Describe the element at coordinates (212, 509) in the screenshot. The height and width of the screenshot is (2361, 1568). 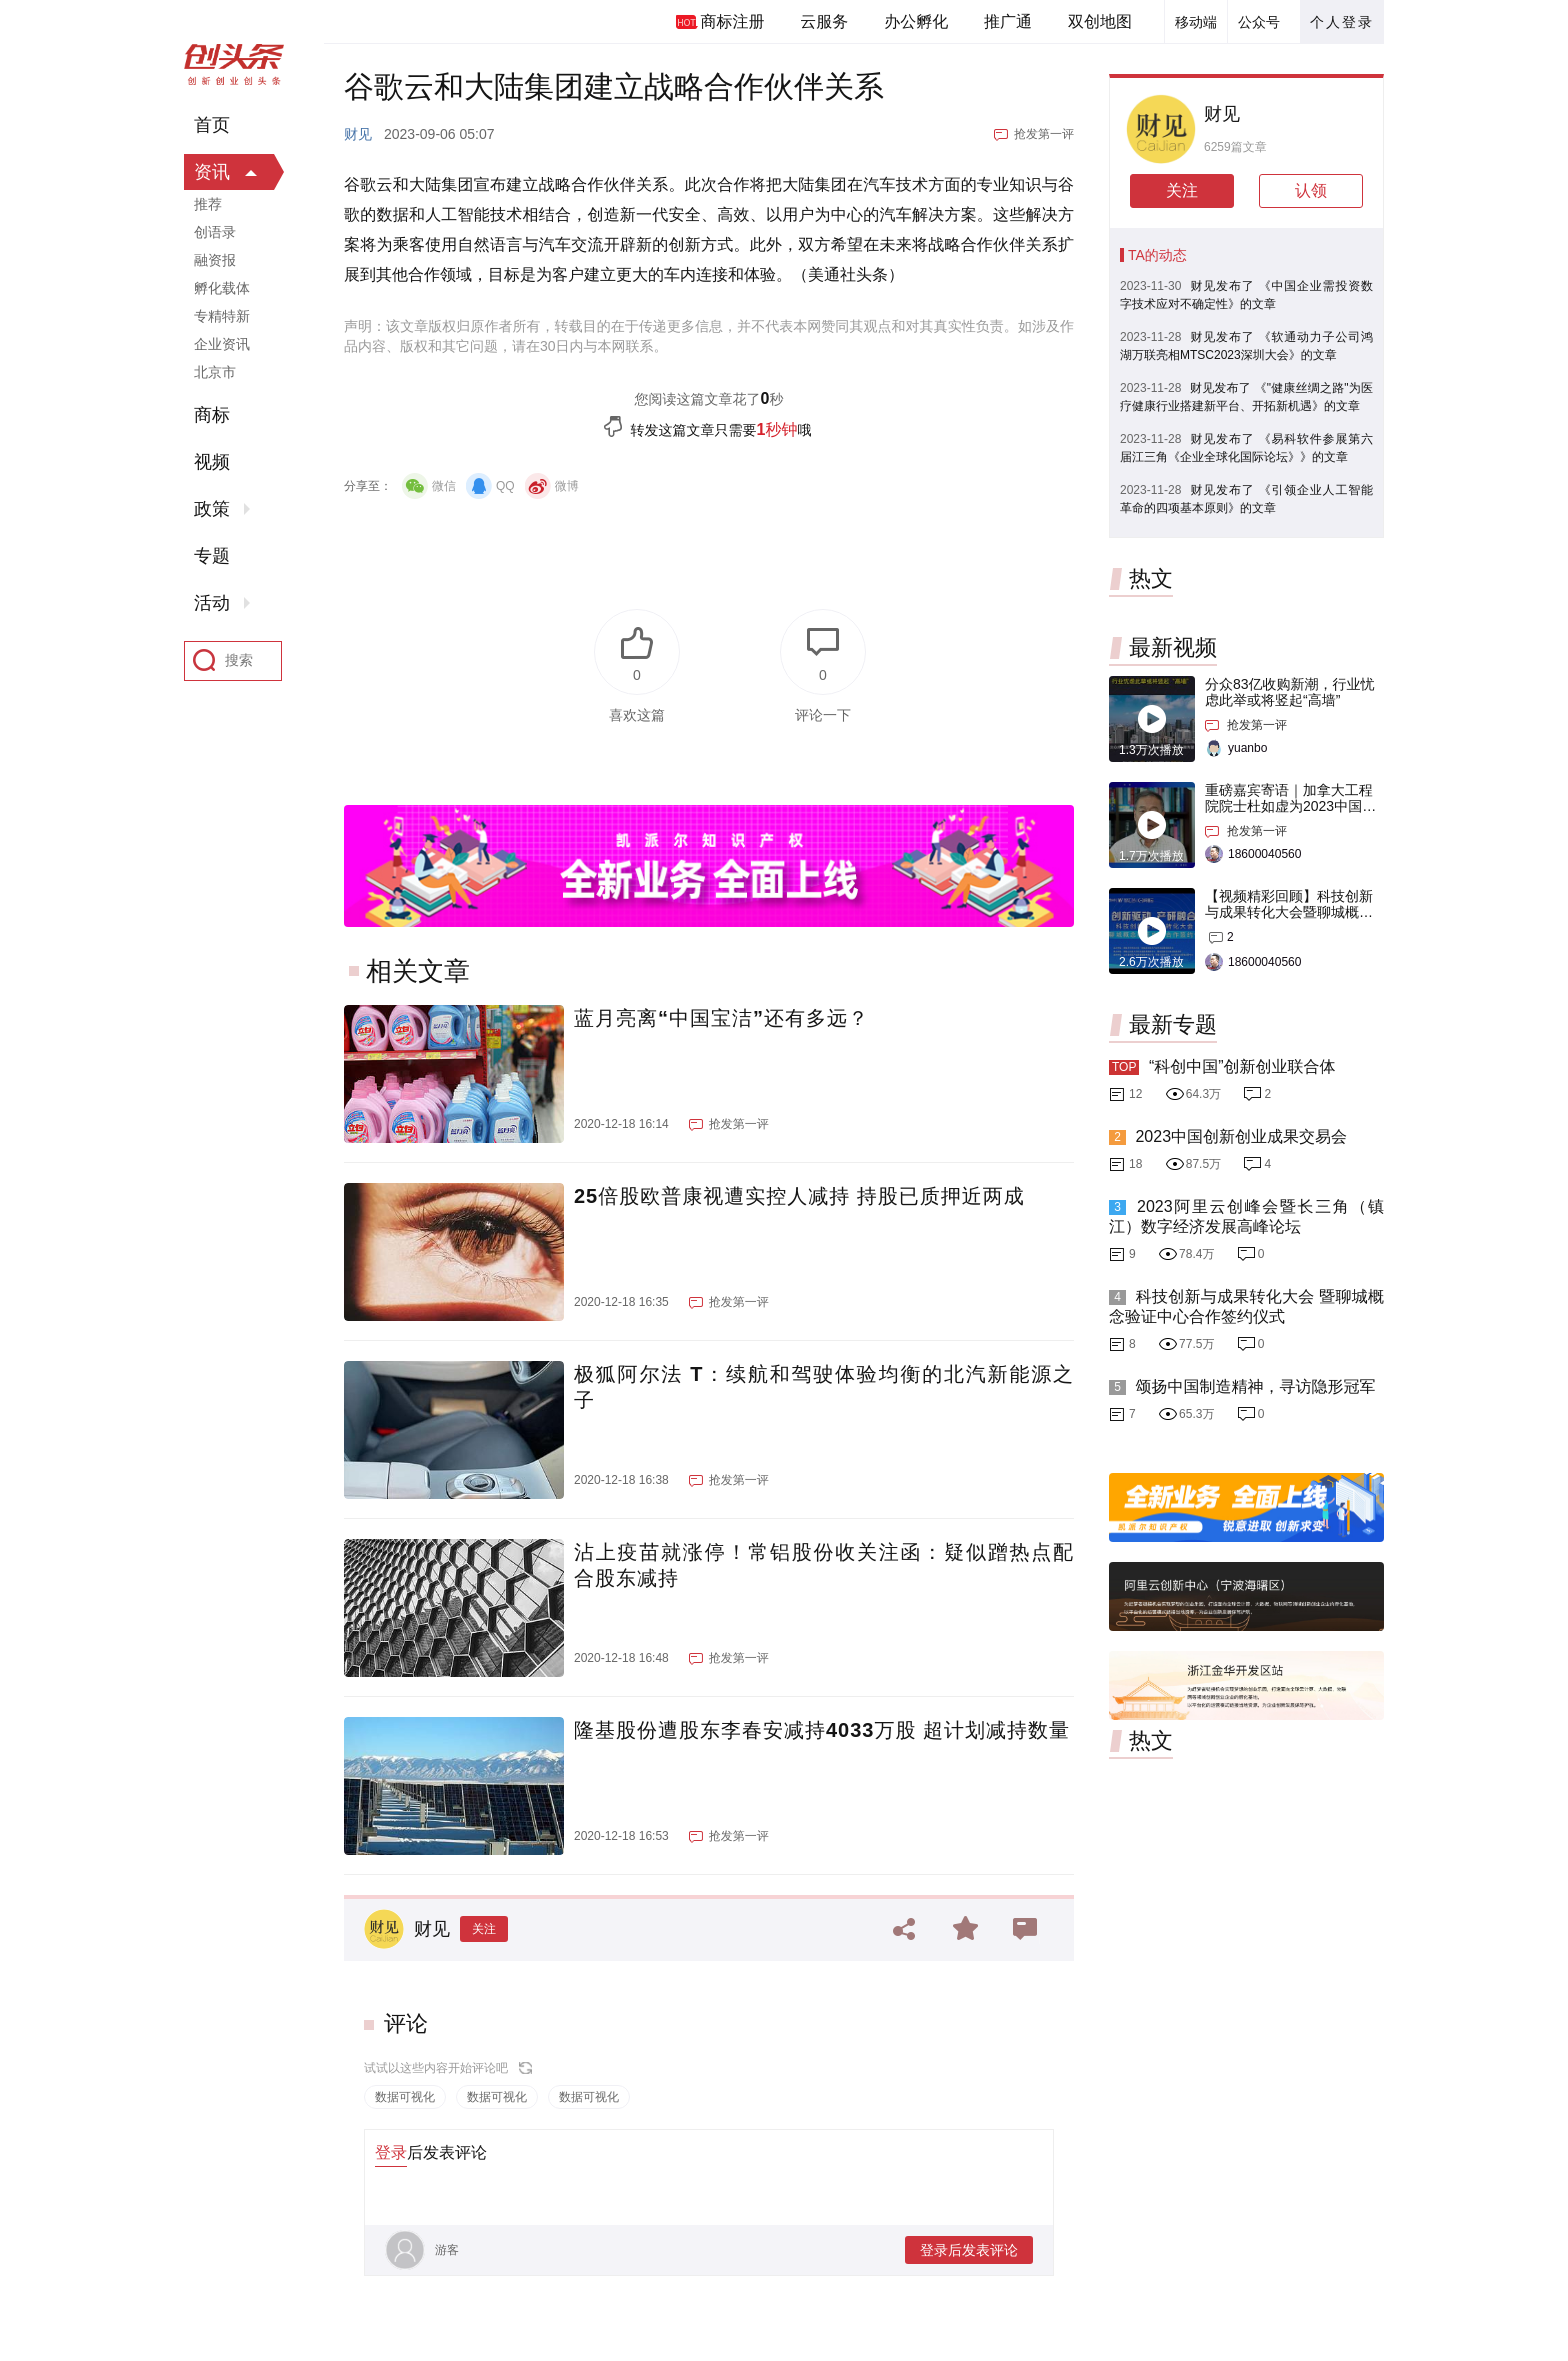
I see `政策` at that location.